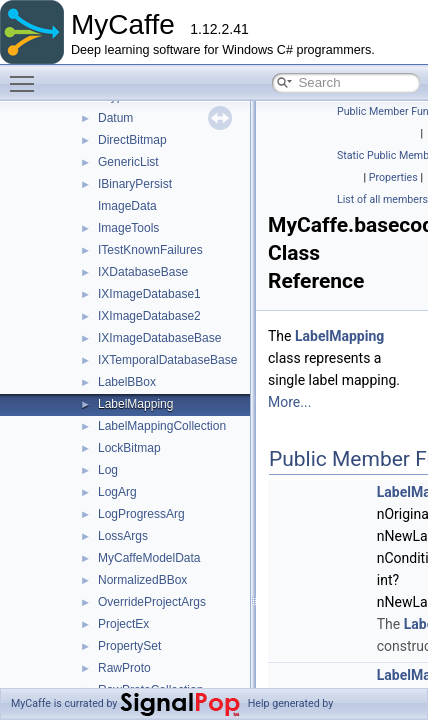 Image resolution: width=428 pixels, height=720 pixels. I want to click on MyCaffeModelData, so click(149, 558).